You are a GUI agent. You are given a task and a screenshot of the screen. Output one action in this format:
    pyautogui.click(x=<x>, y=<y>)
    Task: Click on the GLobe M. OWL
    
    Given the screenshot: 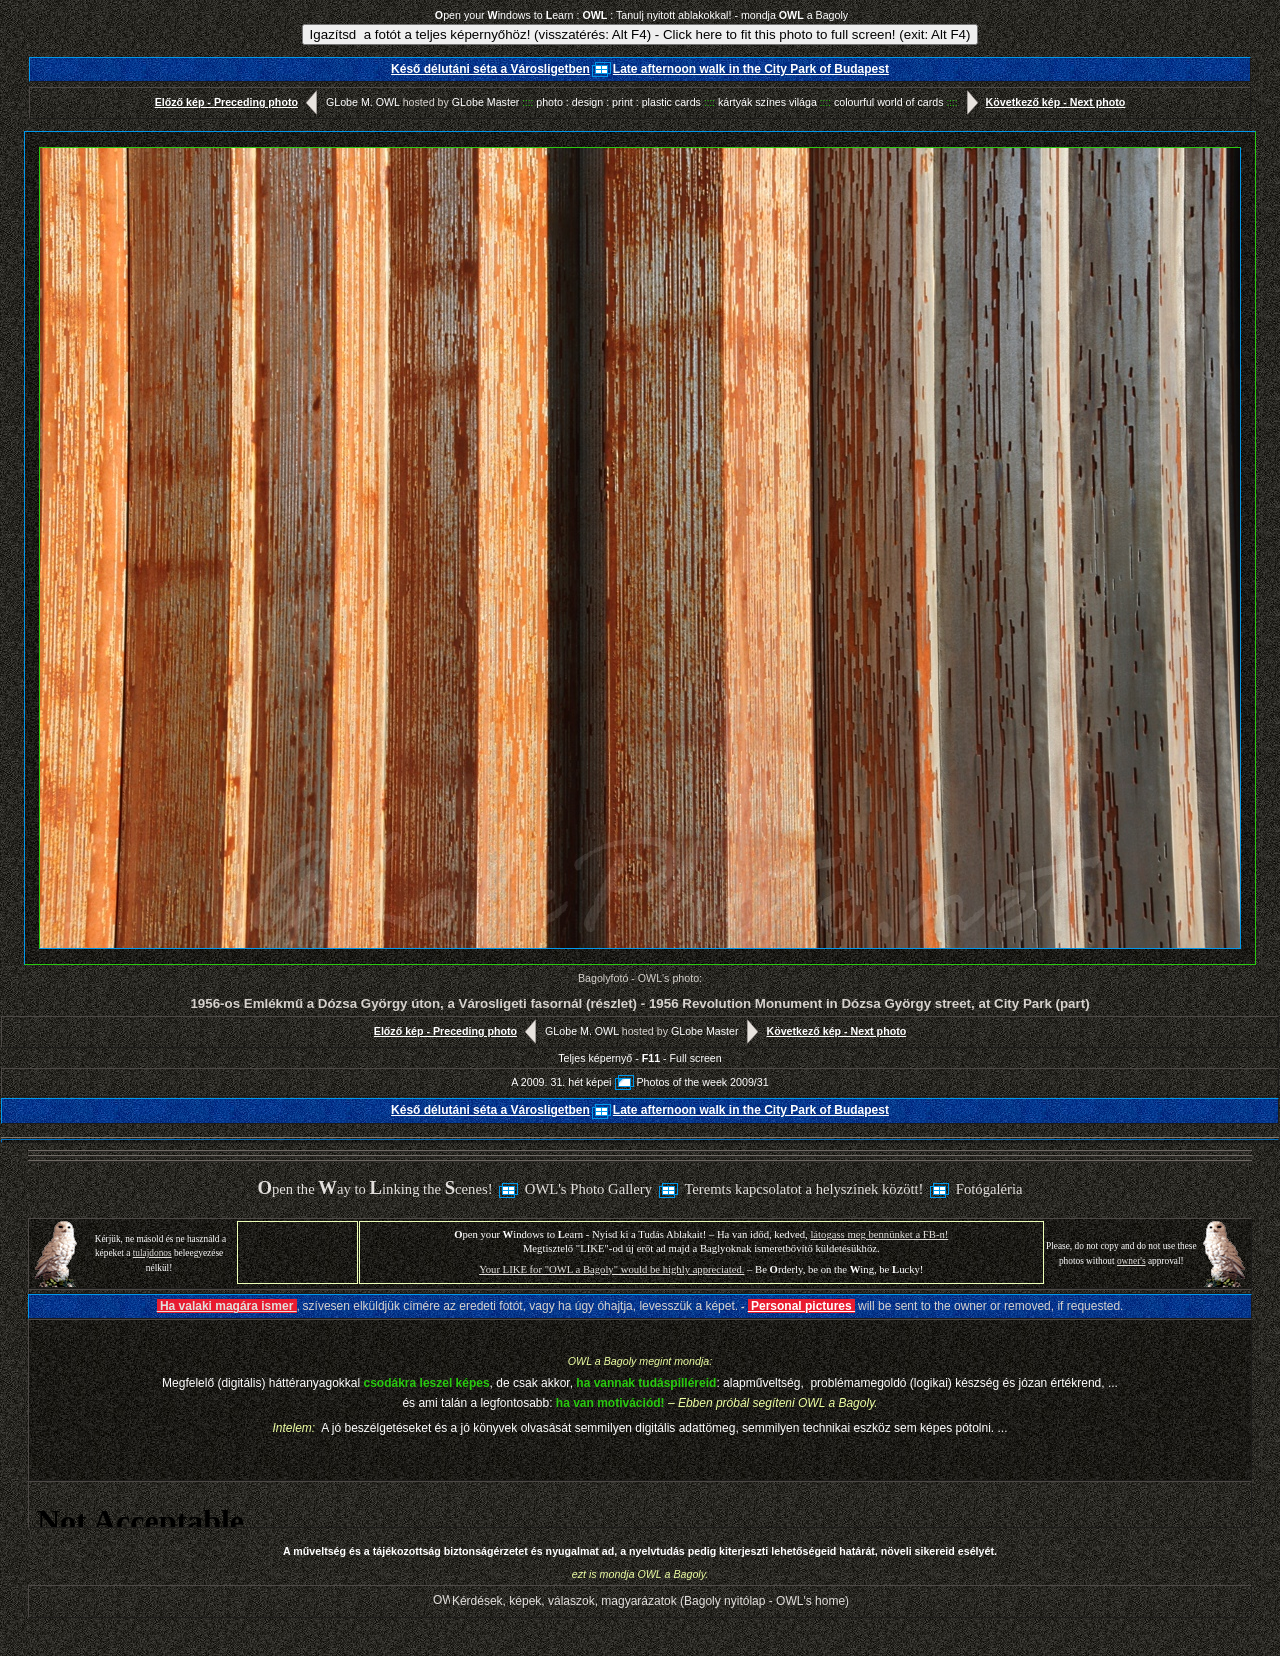 What is the action you would take?
    pyautogui.click(x=363, y=102)
    